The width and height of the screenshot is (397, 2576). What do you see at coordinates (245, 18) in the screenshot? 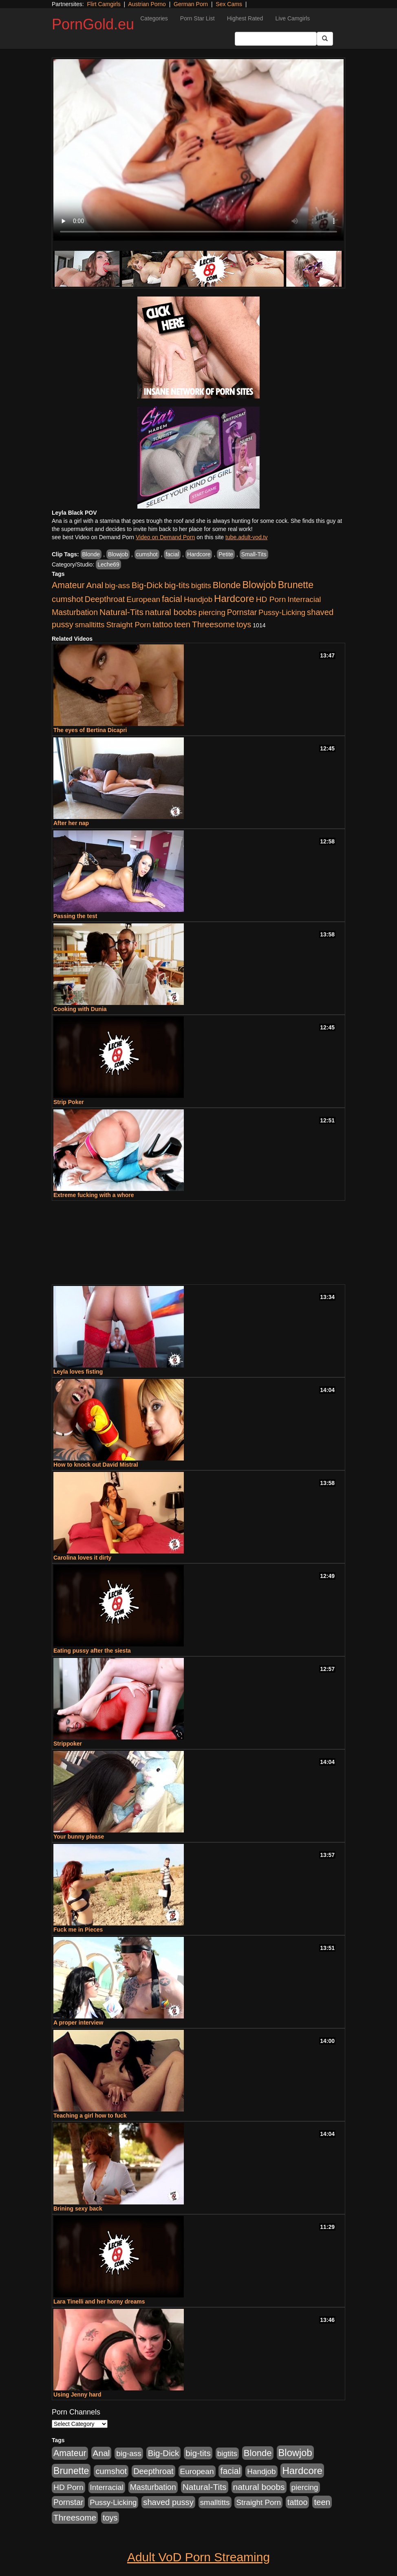
I see `Highest Rated` at bounding box center [245, 18].